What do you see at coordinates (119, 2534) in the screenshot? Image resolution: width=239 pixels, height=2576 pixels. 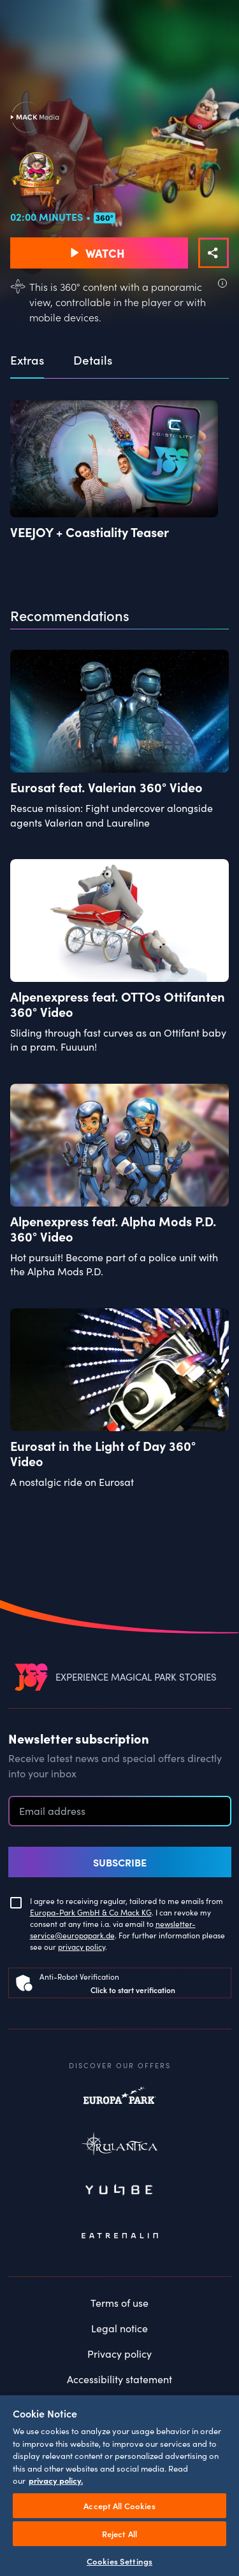 I see `Reject All` at bounding box center [119, 2534].